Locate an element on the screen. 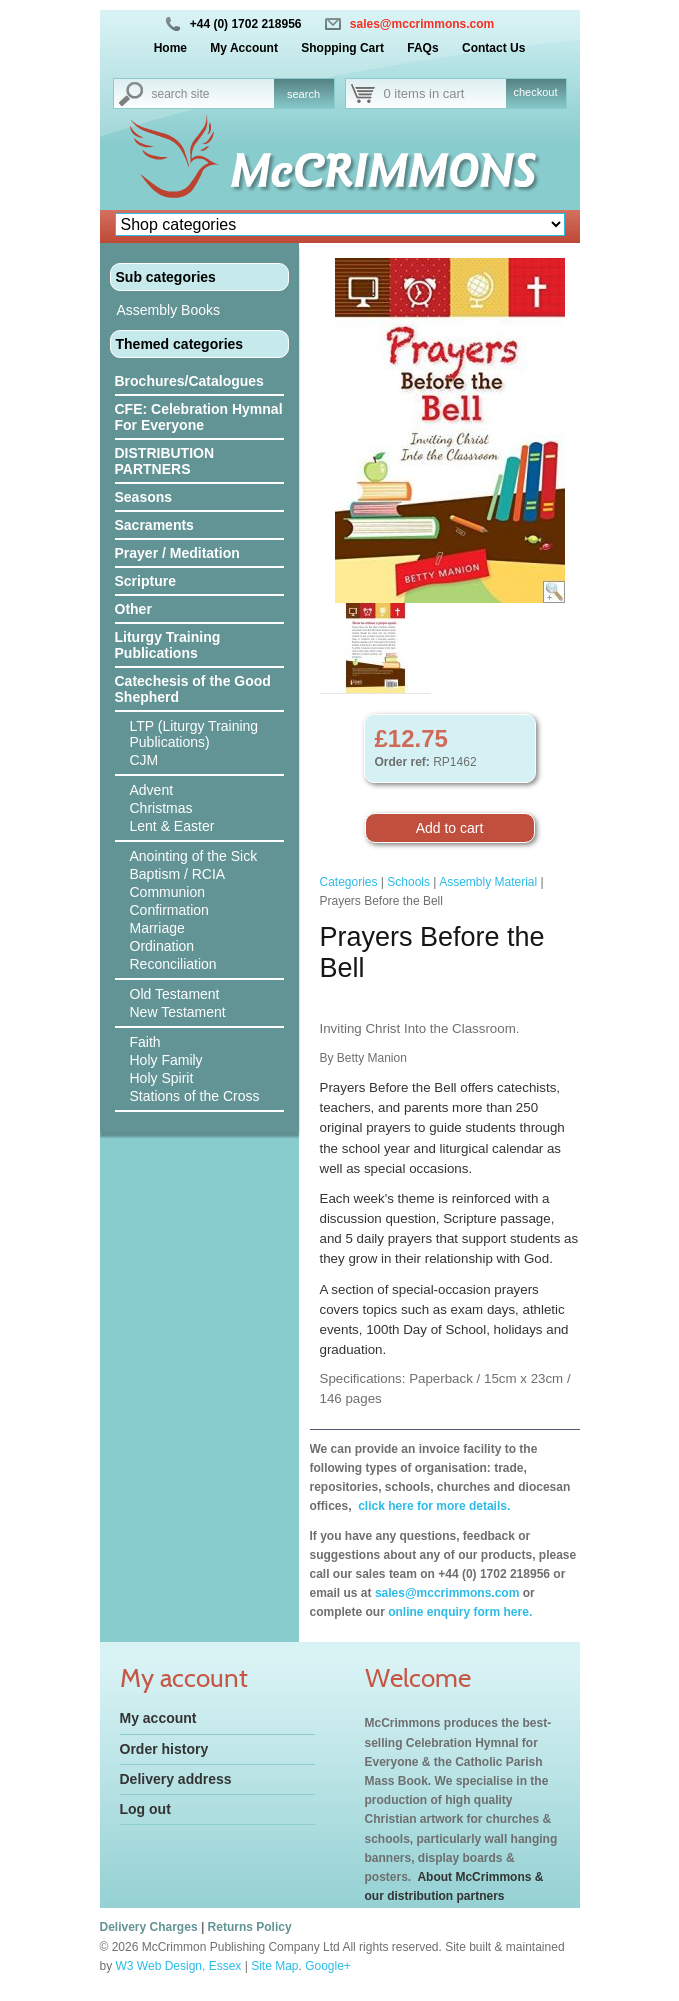  Prayer / Meditation is located at coordinates (177, 553).